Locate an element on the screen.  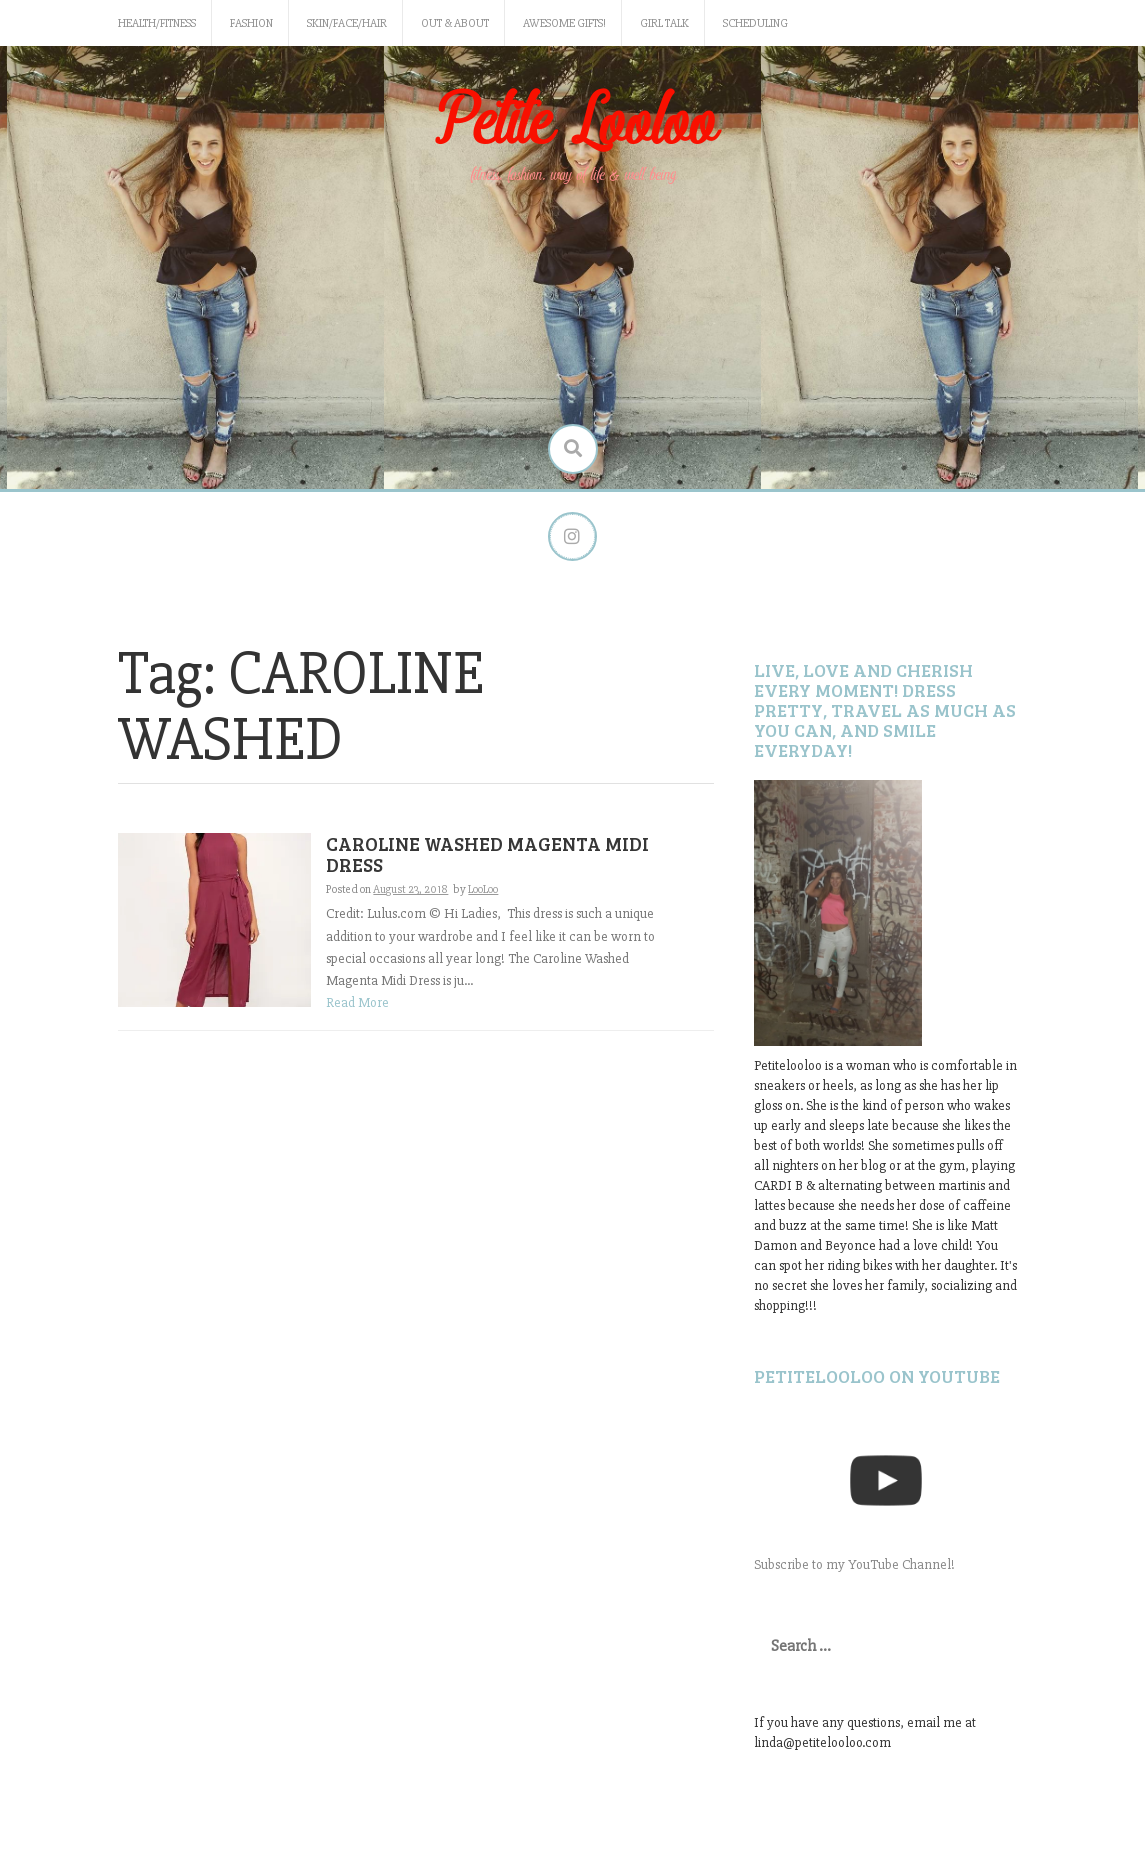
Health/Fitness is located at coordinates (157, 23).